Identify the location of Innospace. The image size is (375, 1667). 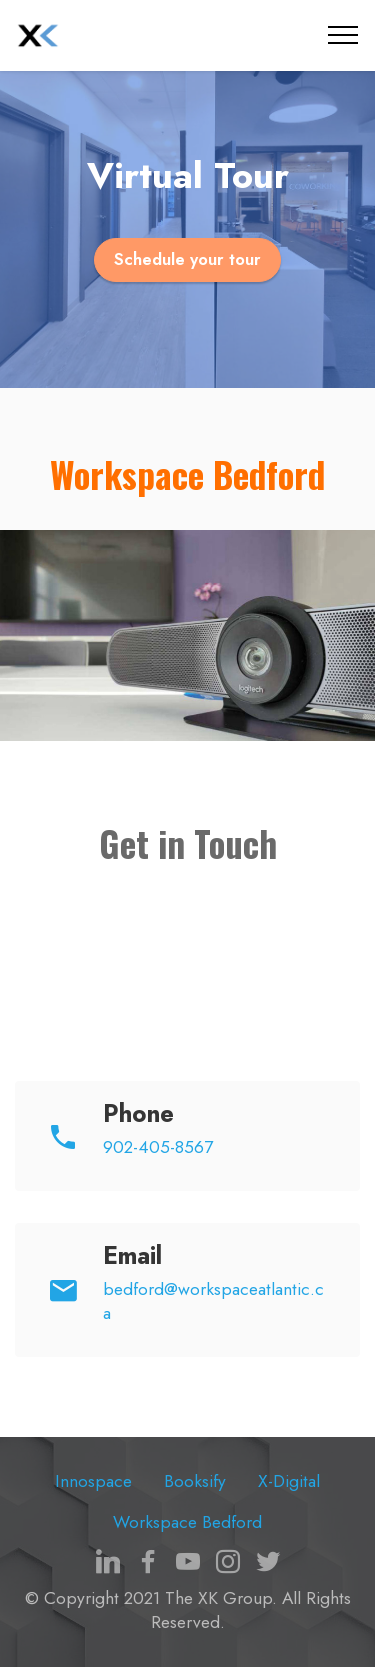
(93, 1481).